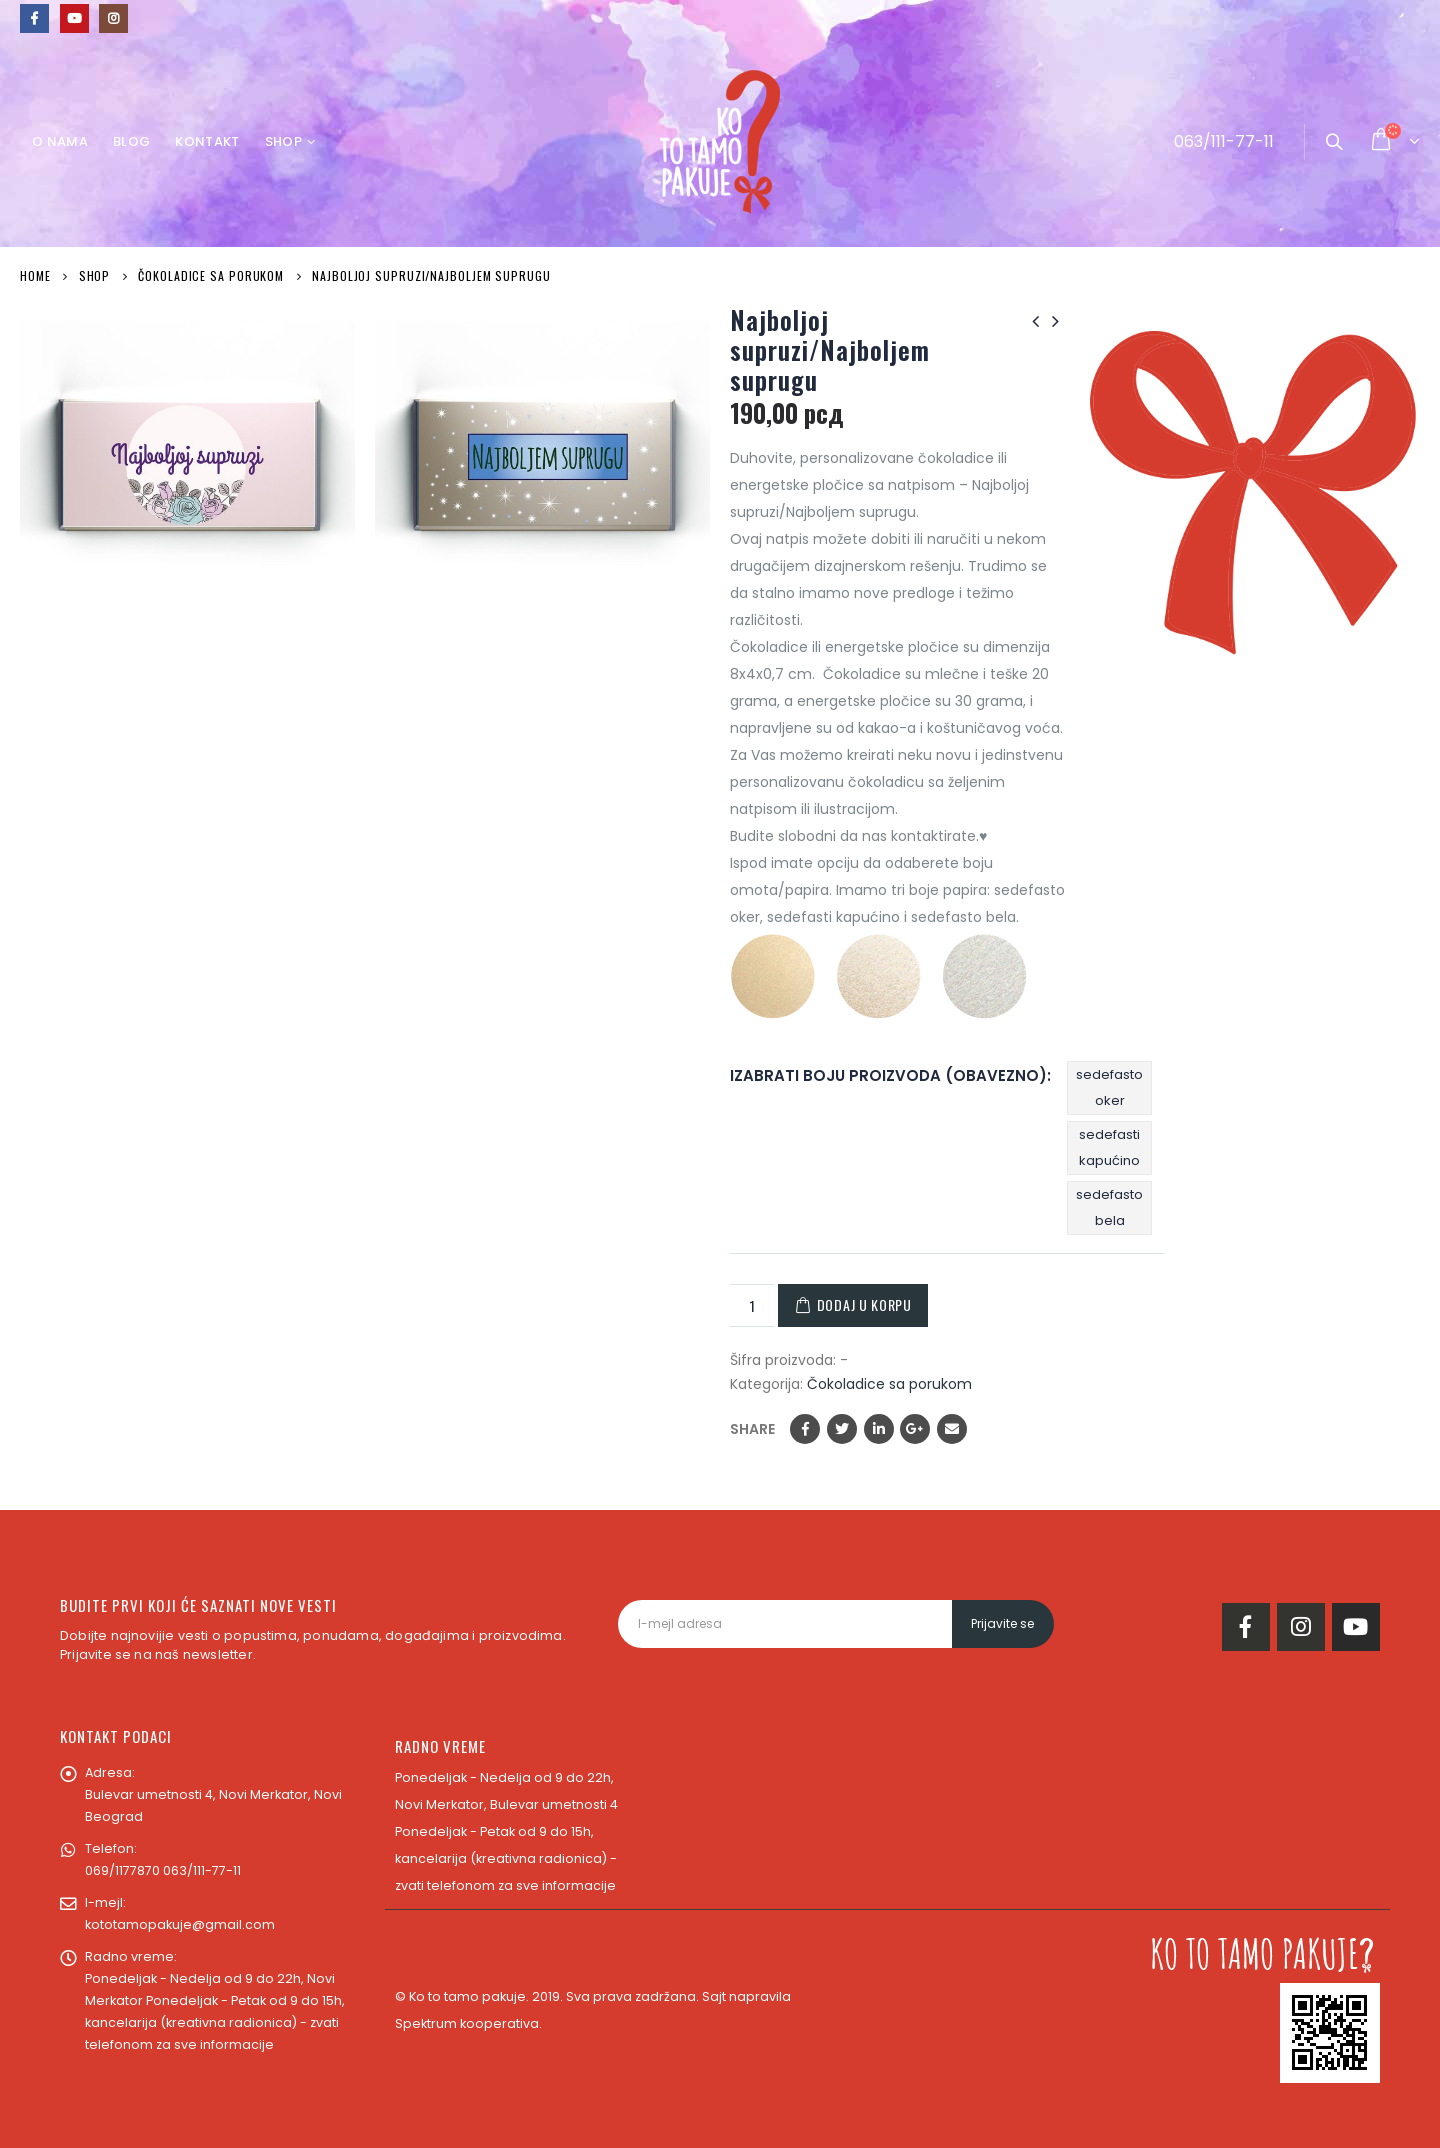  Describe the element at coordinates (283, 141) in the screenshot. I see `Shop` at that location.